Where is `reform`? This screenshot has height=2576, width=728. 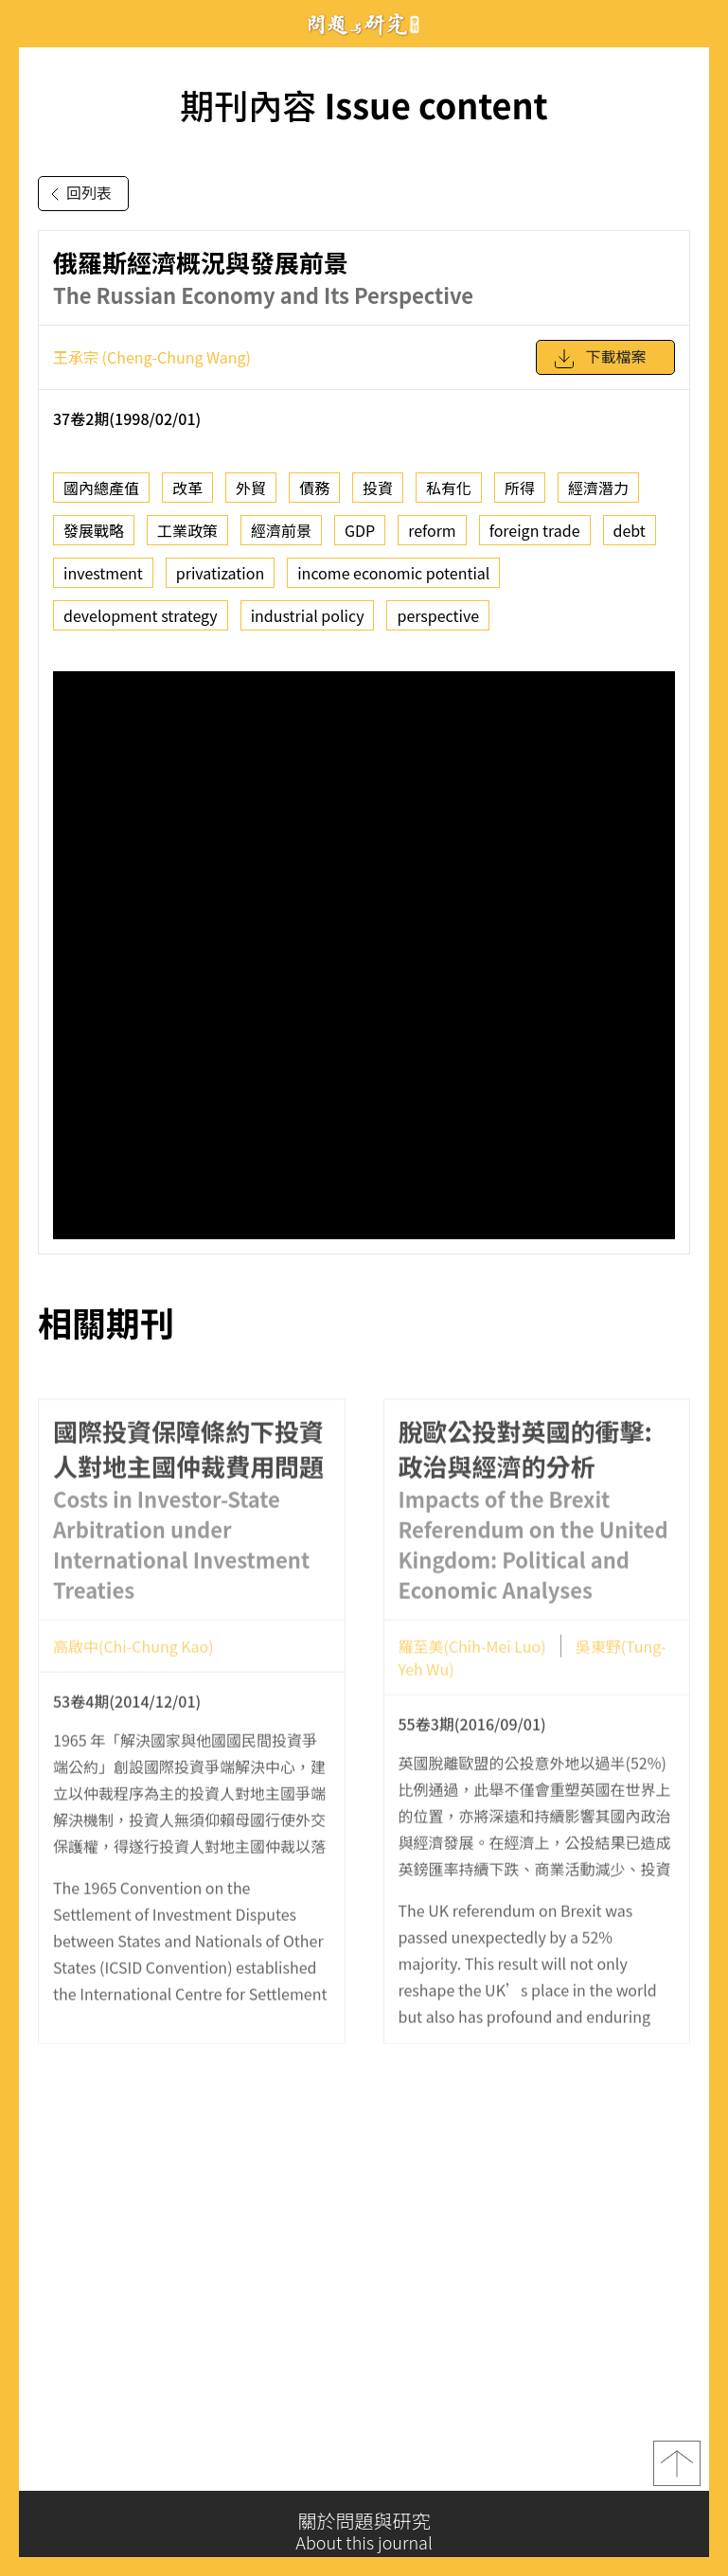 reform is located at coordinates (431, 530).